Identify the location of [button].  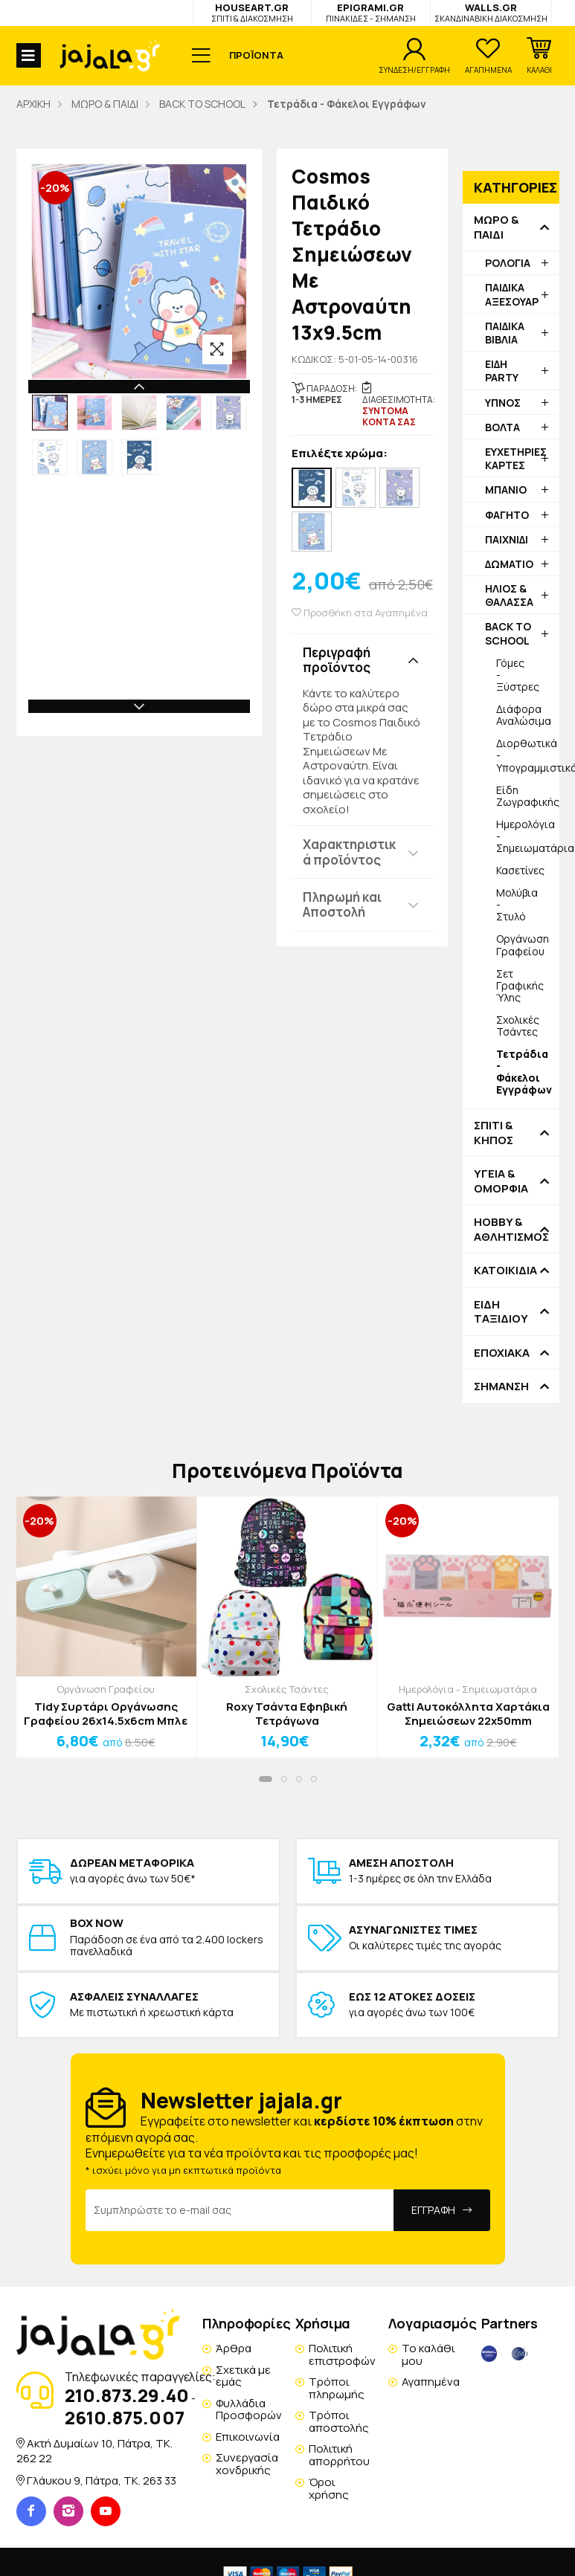
(539, 56).